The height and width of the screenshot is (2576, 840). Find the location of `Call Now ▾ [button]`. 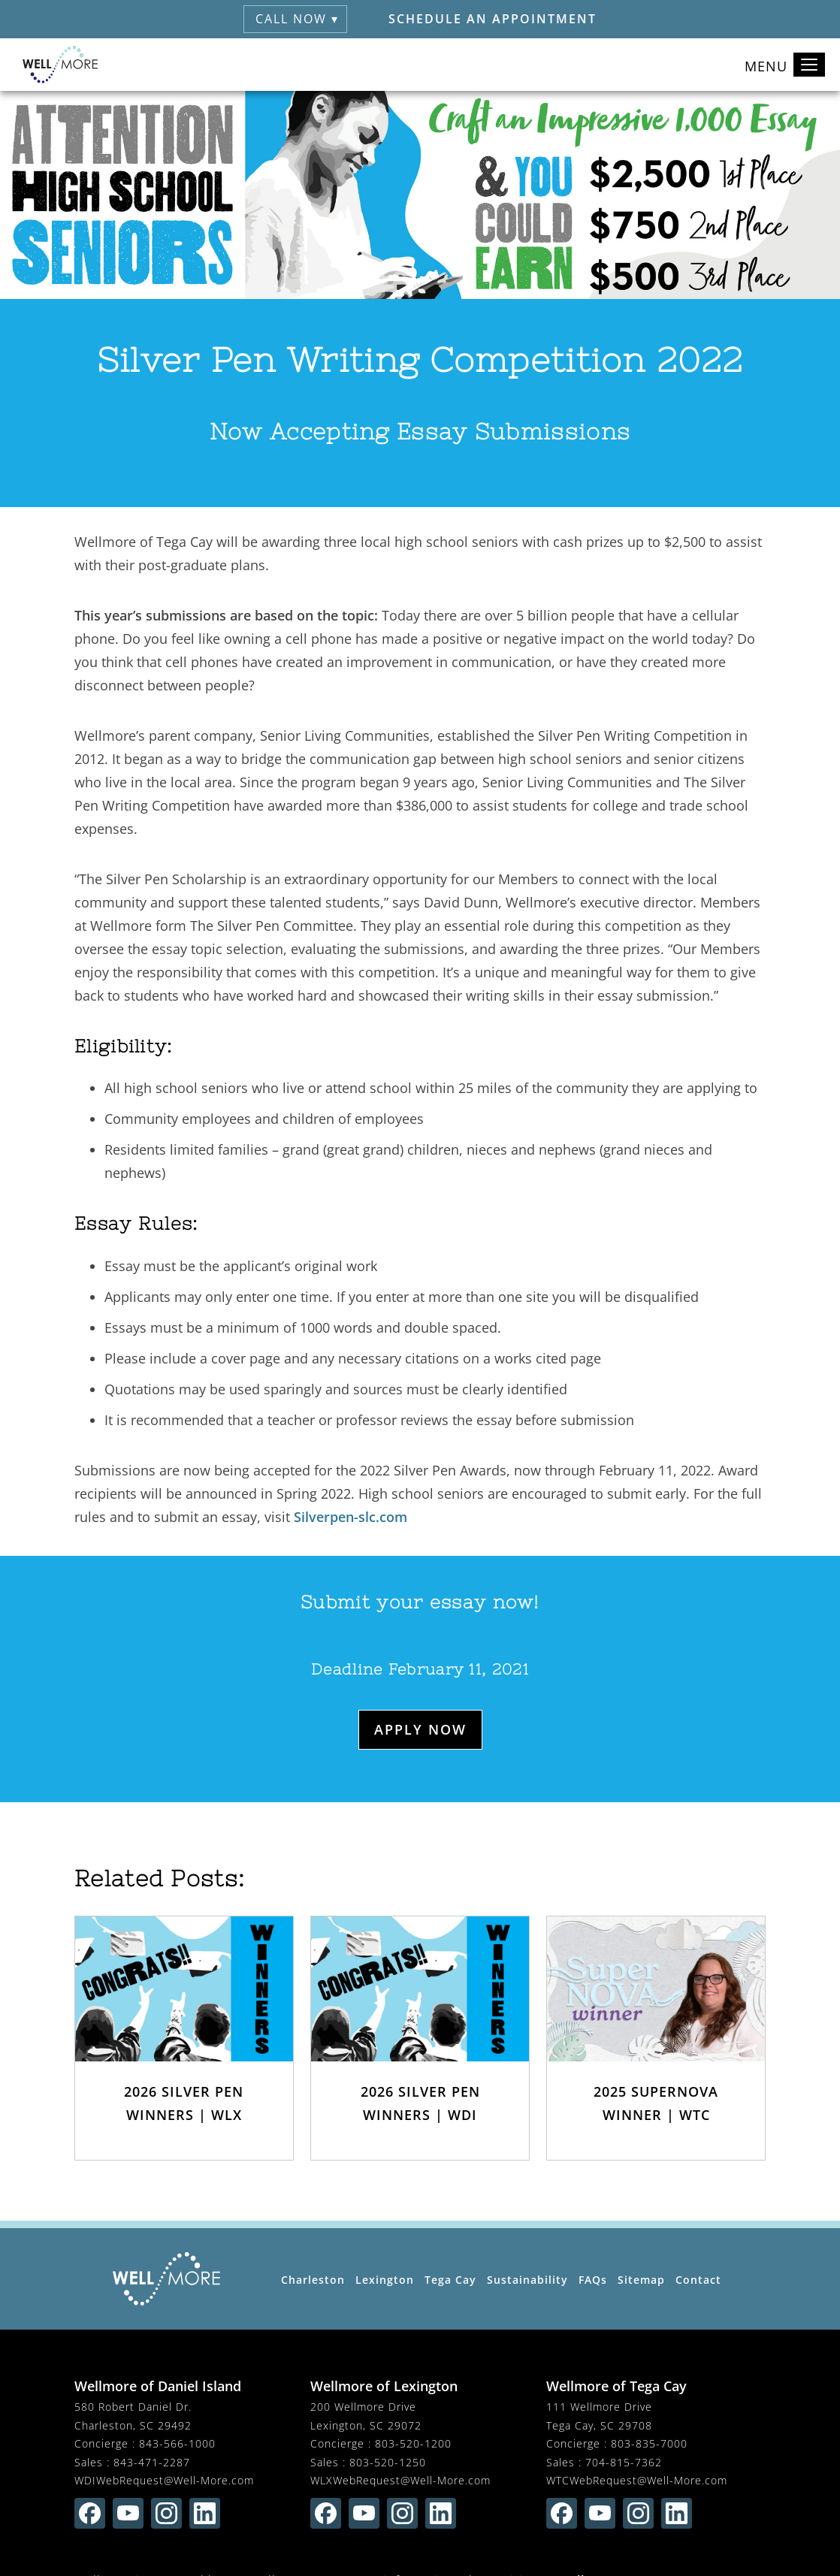

Call Now ▾ [button] is located at coordinates (297, 19).